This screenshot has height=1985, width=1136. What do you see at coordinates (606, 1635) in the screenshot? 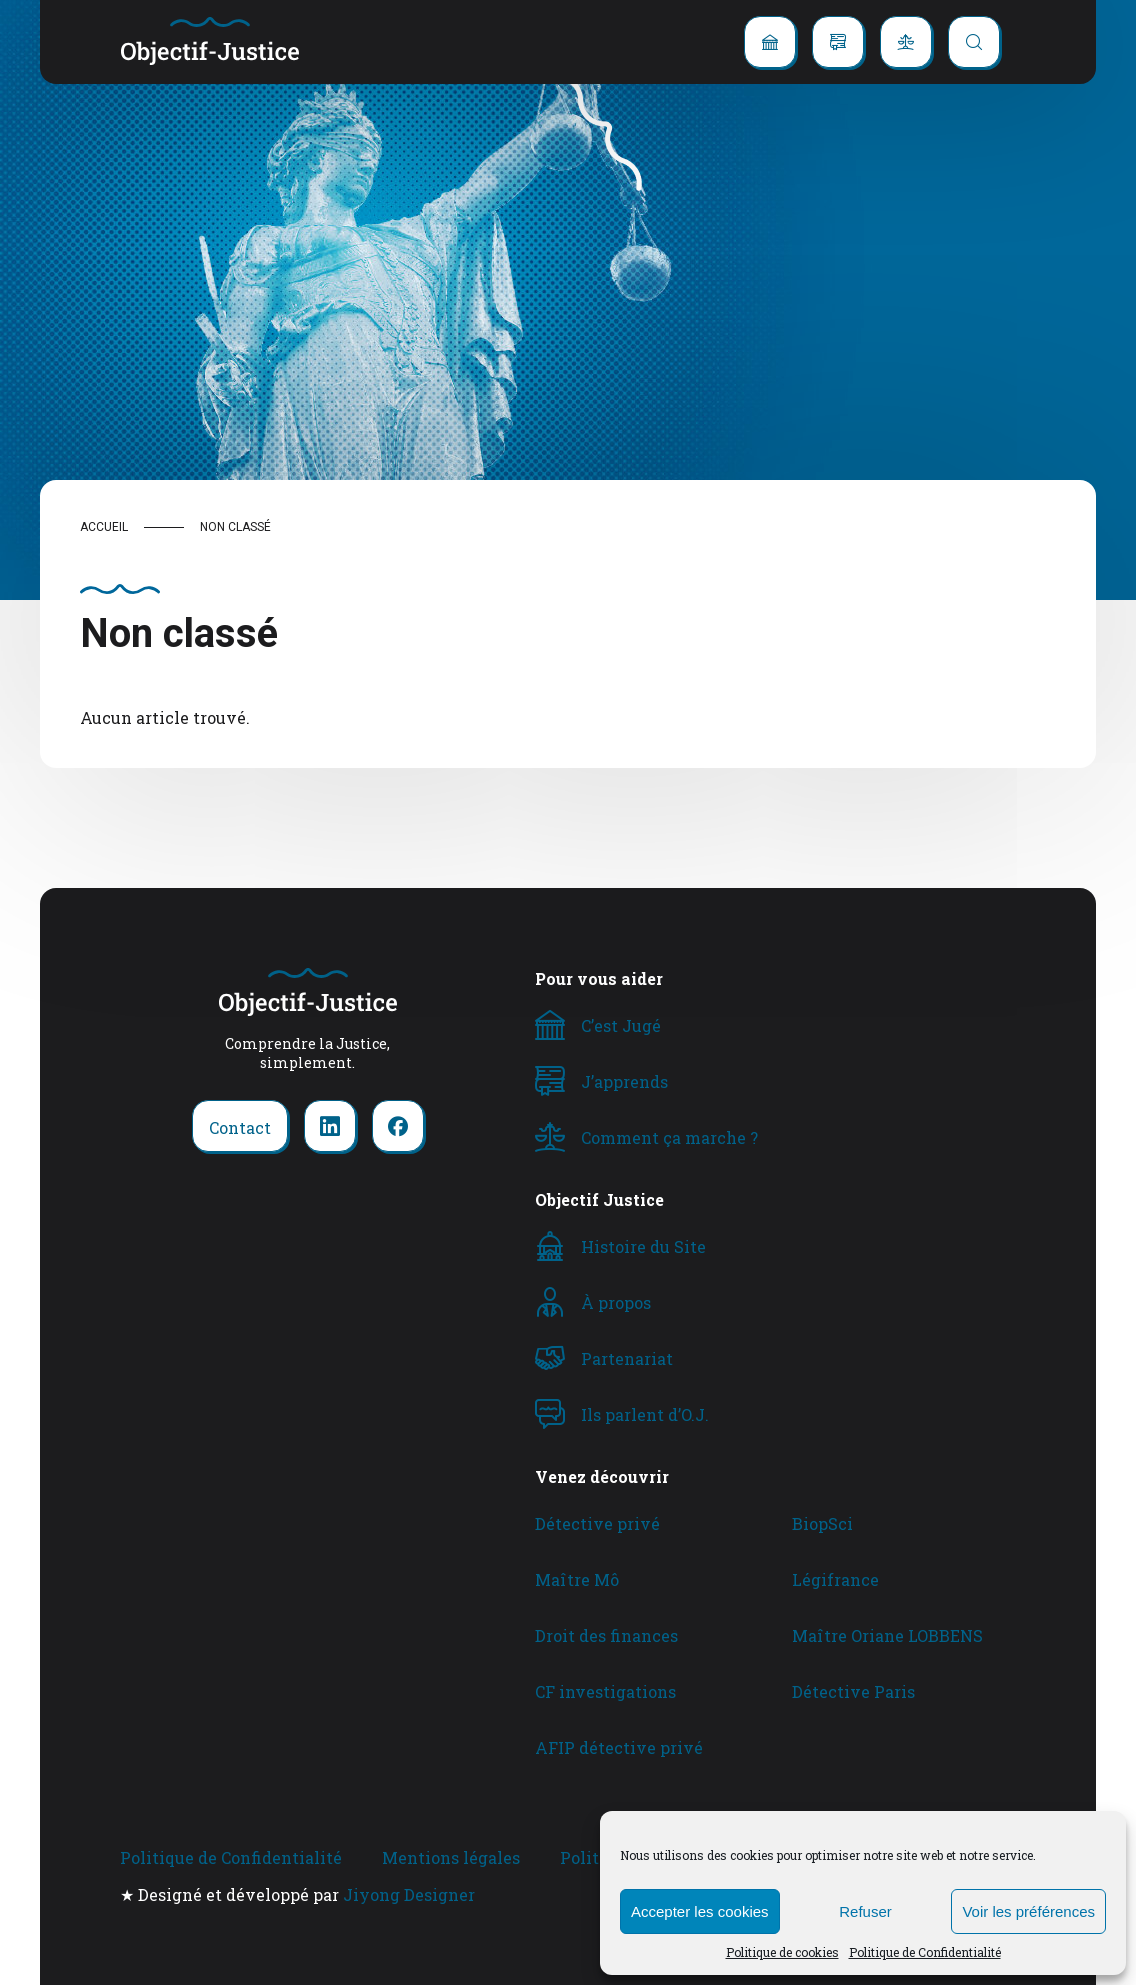
I see `Droit des finances` at bounding box center [606, 1635].